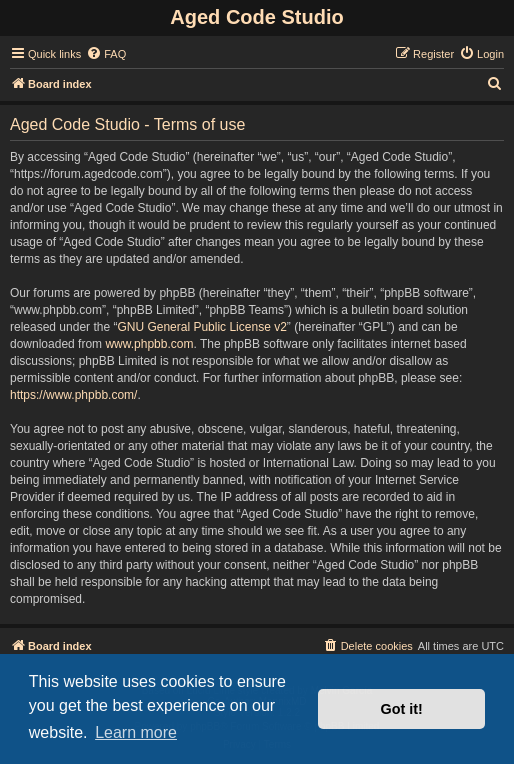  Describe the element at coordinates (402, 709) in the screenshot. I see `Got it! [button]` at that location.